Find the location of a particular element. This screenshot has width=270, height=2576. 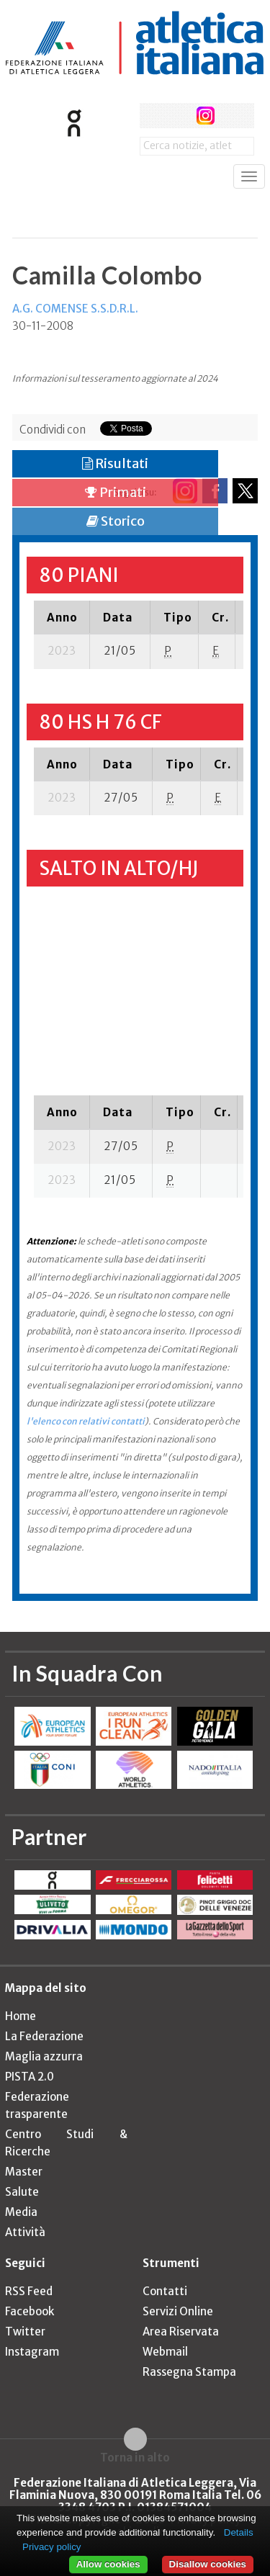

Servizi Online is located at coordinates (178, 2311).